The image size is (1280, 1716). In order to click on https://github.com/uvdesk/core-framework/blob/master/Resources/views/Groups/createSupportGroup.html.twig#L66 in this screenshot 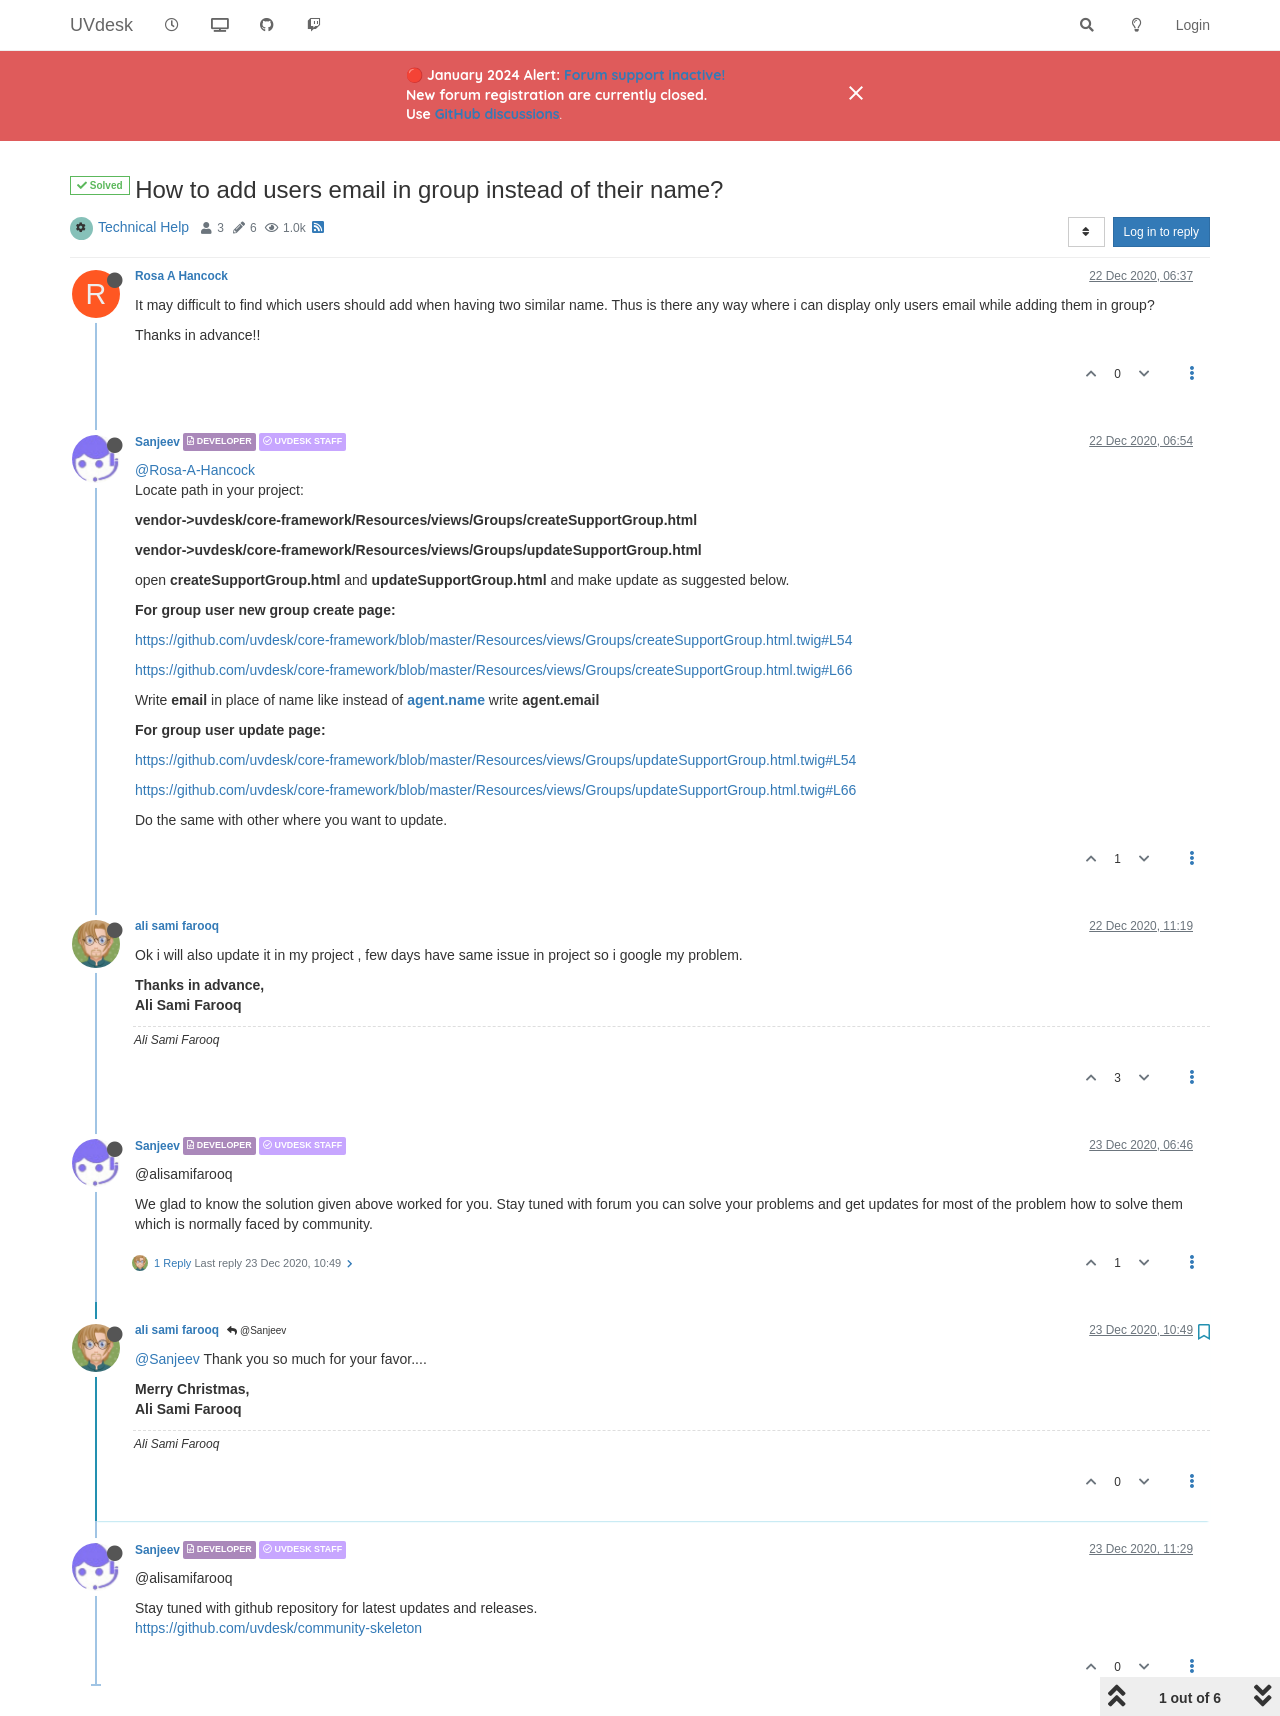, I will do `click(493, 670)`.